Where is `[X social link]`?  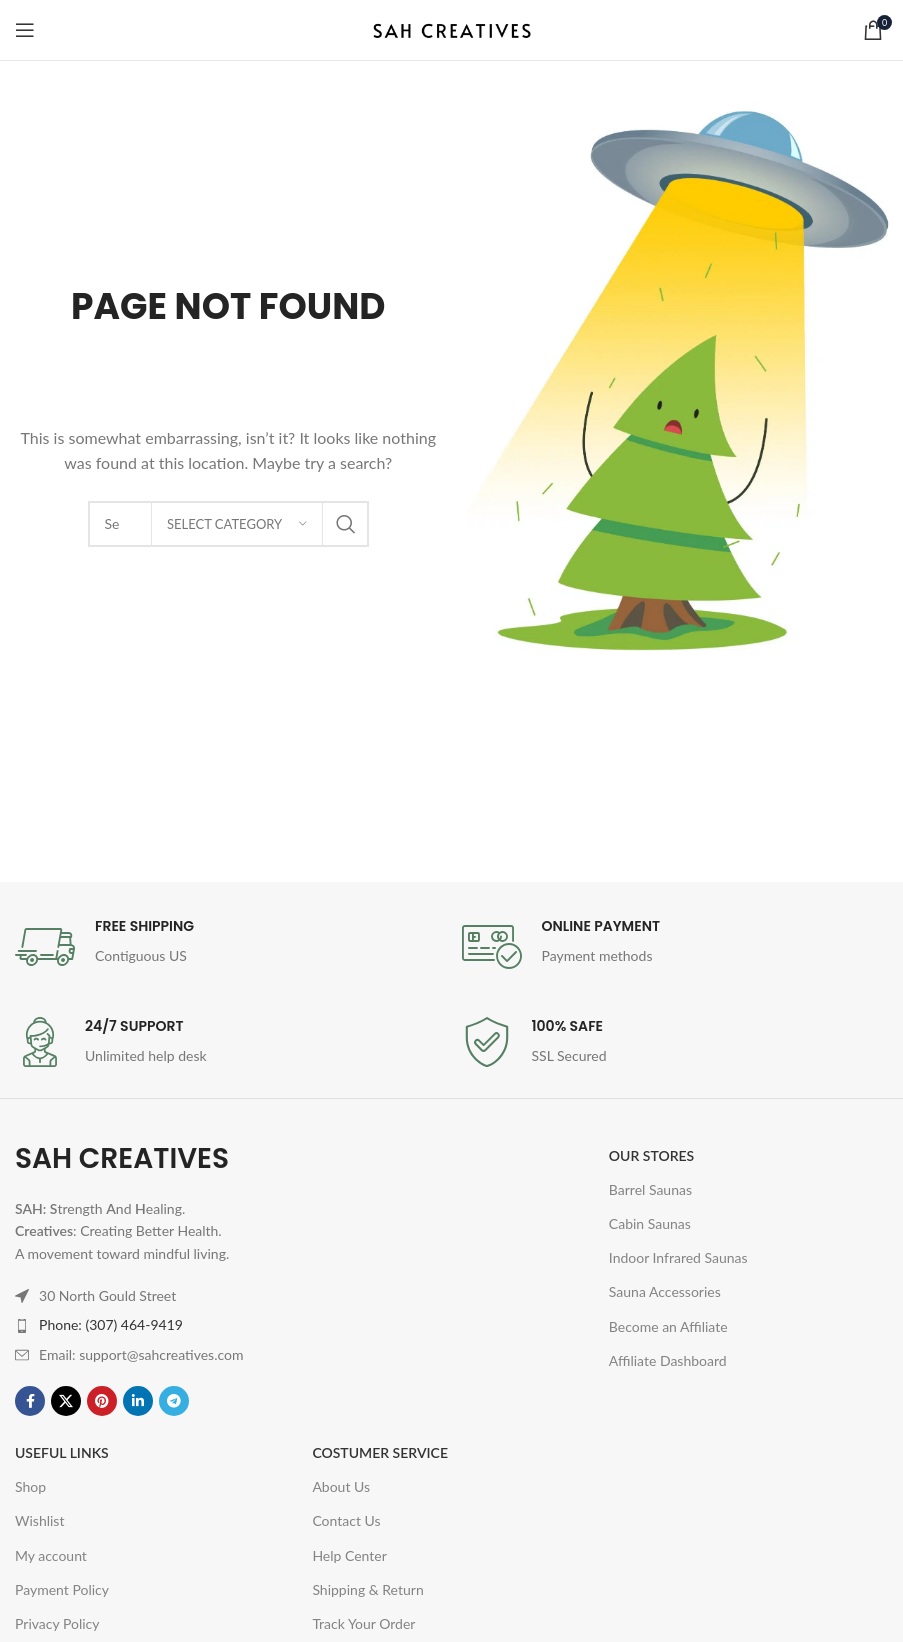 [X social link] is located at coordinates (66, 1401).